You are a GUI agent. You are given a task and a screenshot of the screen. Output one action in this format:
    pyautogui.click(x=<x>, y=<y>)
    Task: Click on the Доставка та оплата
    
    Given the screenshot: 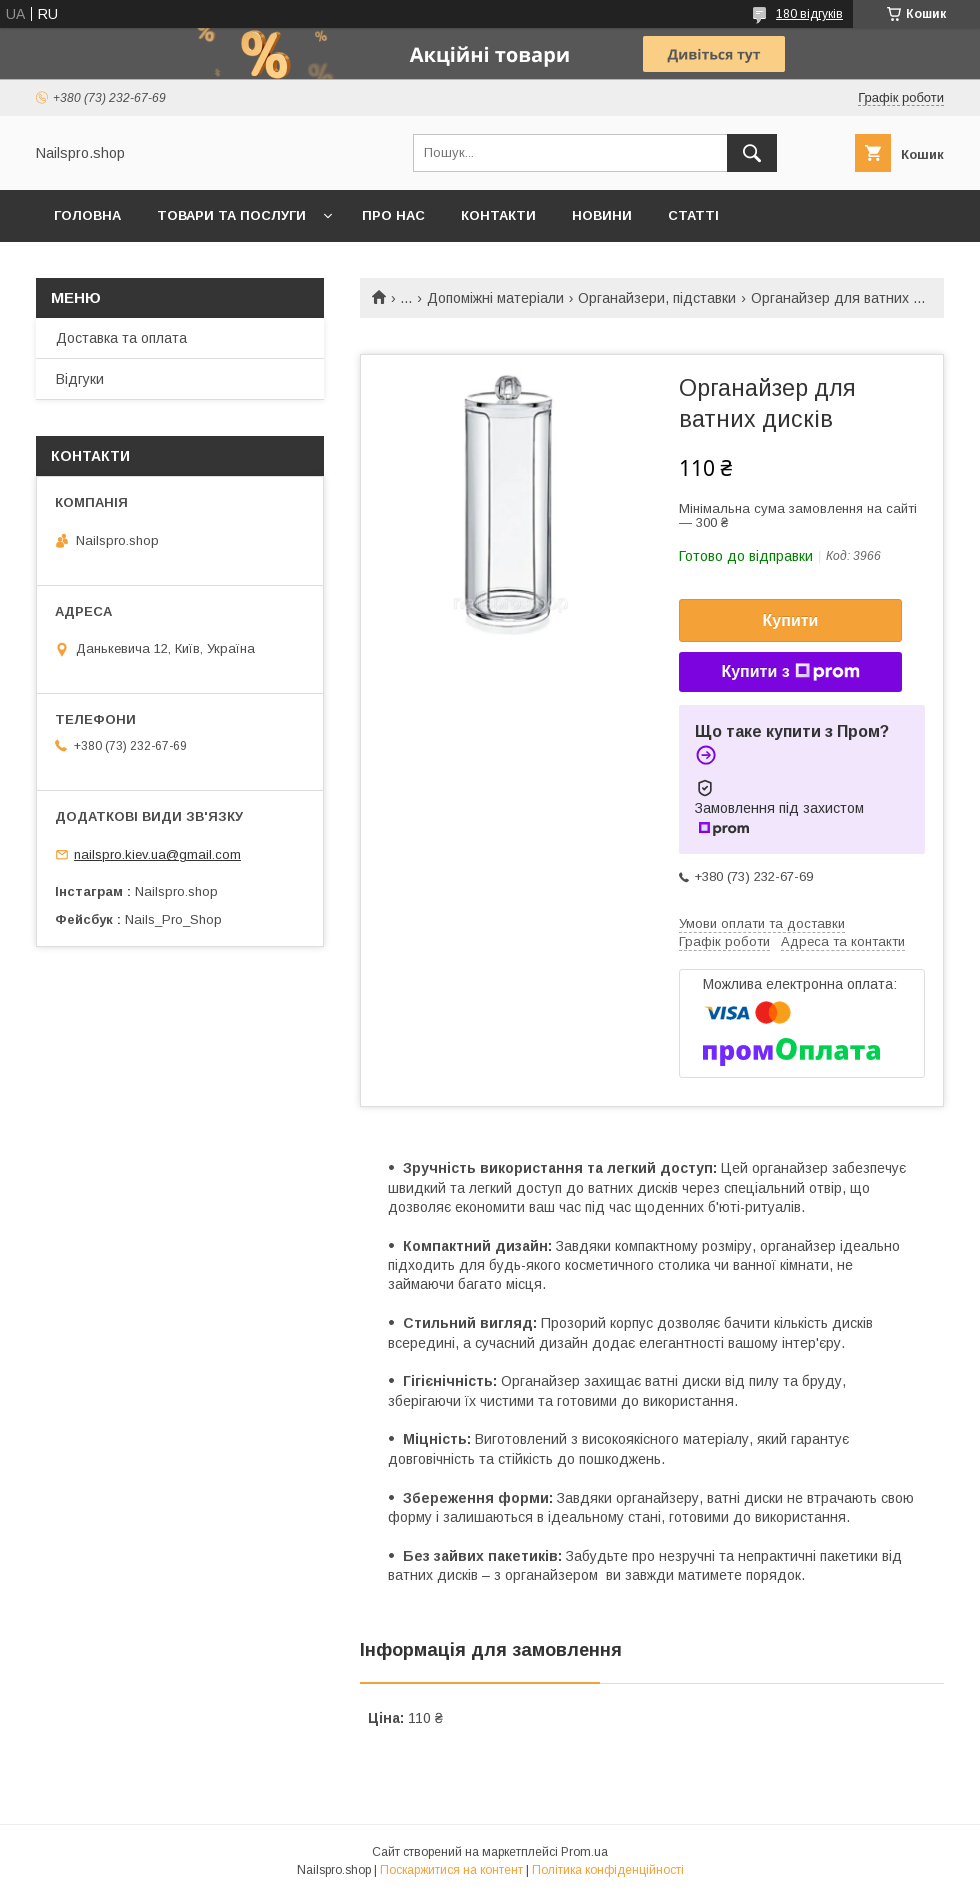 What is the action you would take?
    pyautogui.click(x=121, y=338)
    